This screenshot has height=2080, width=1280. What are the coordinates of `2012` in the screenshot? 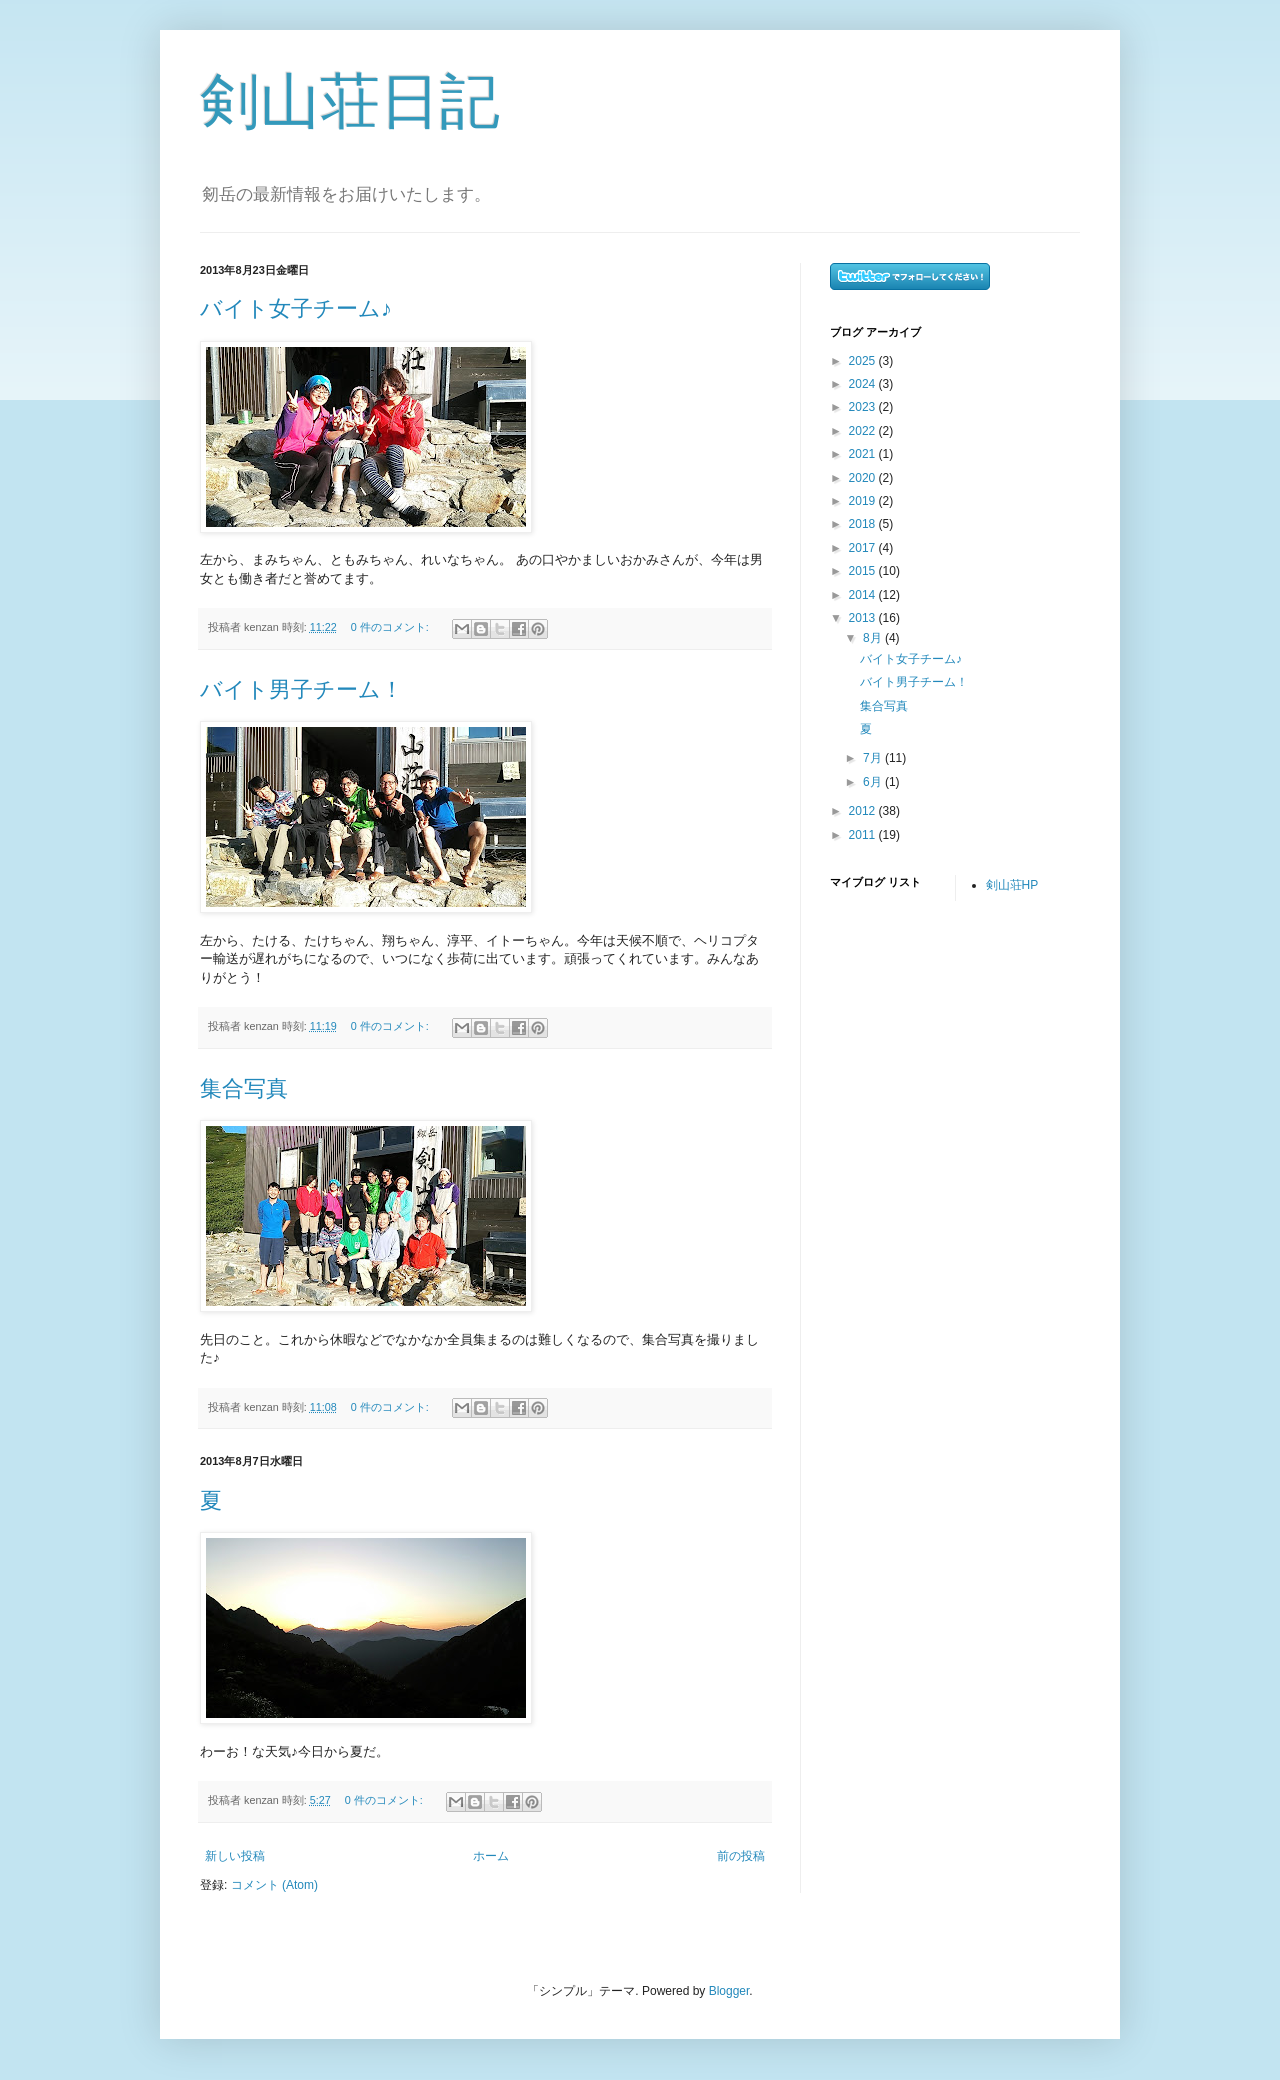 It's located at (864, 811).